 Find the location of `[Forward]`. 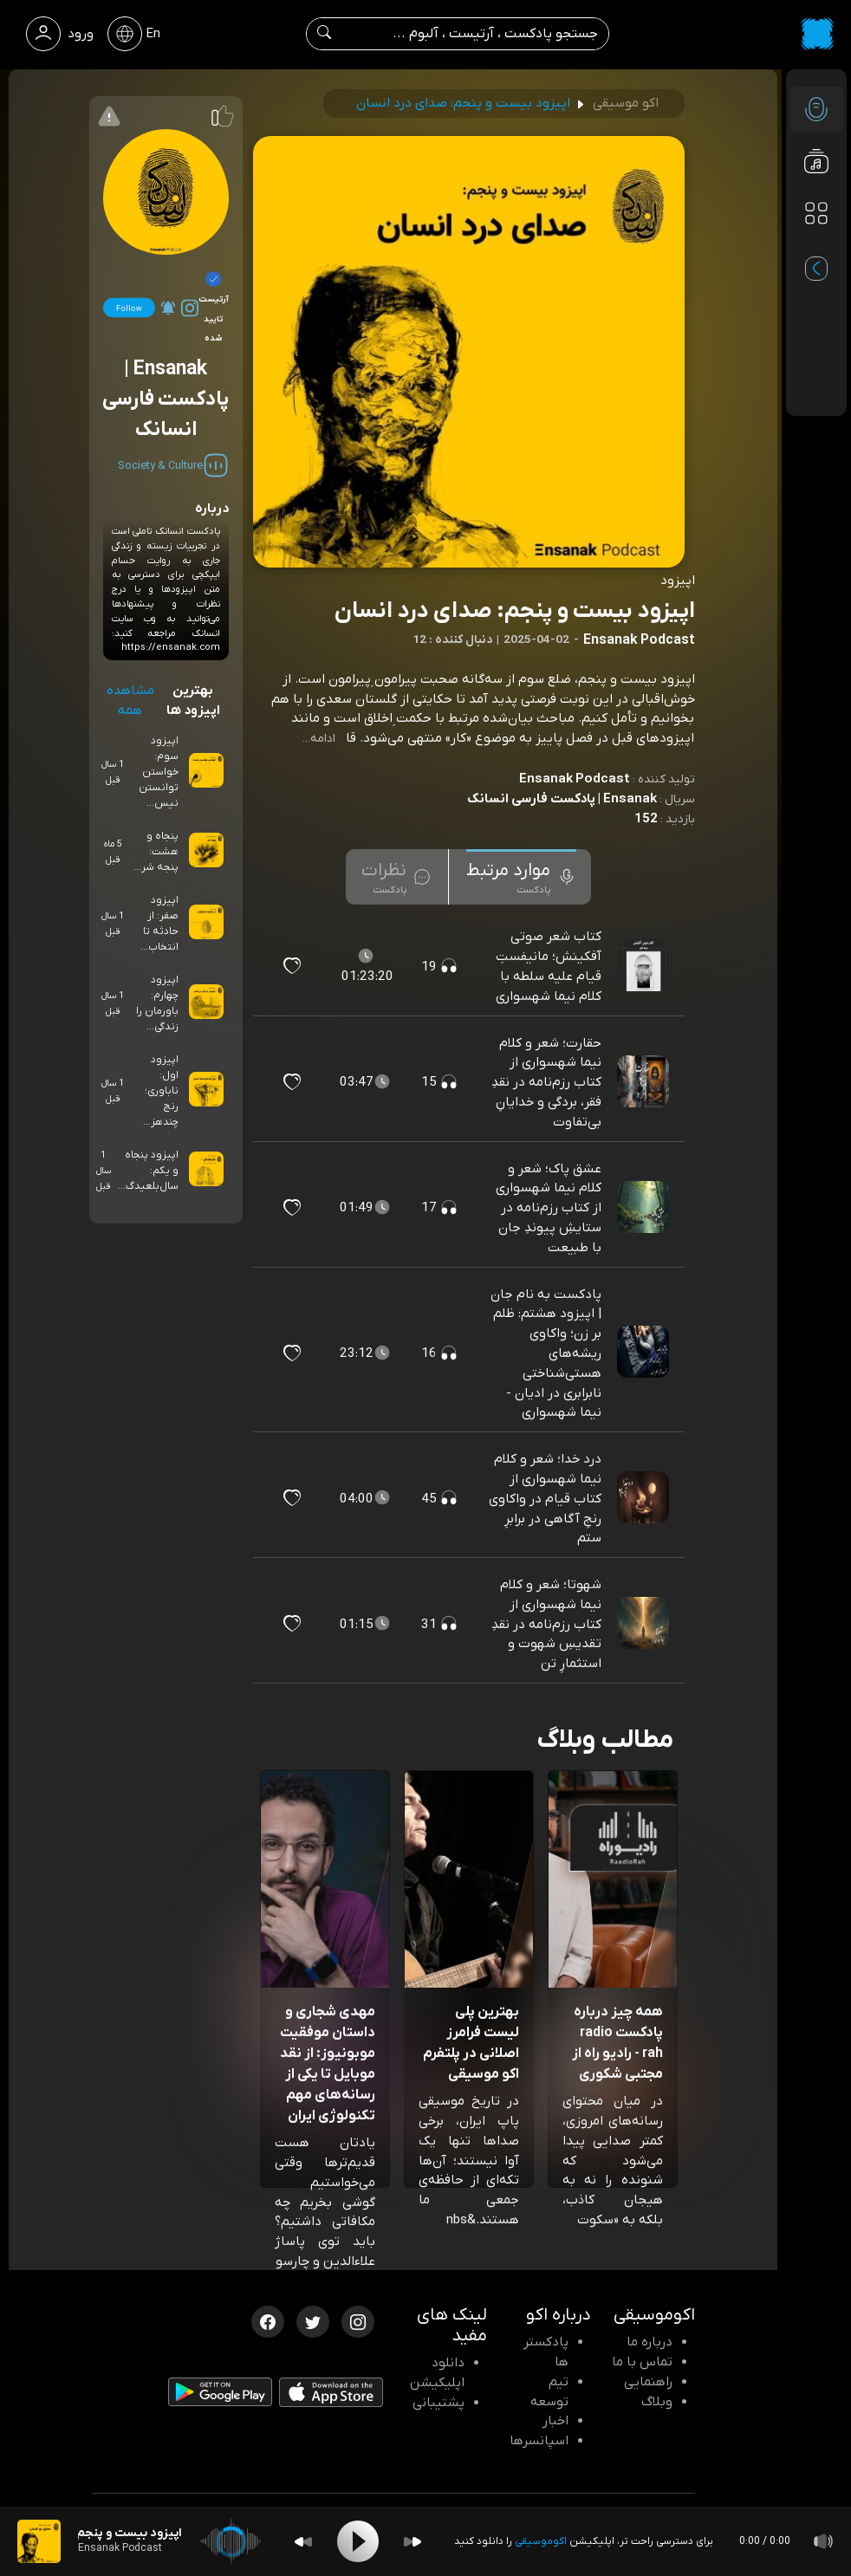

[Forward] is located at coordinates (412, 2541).